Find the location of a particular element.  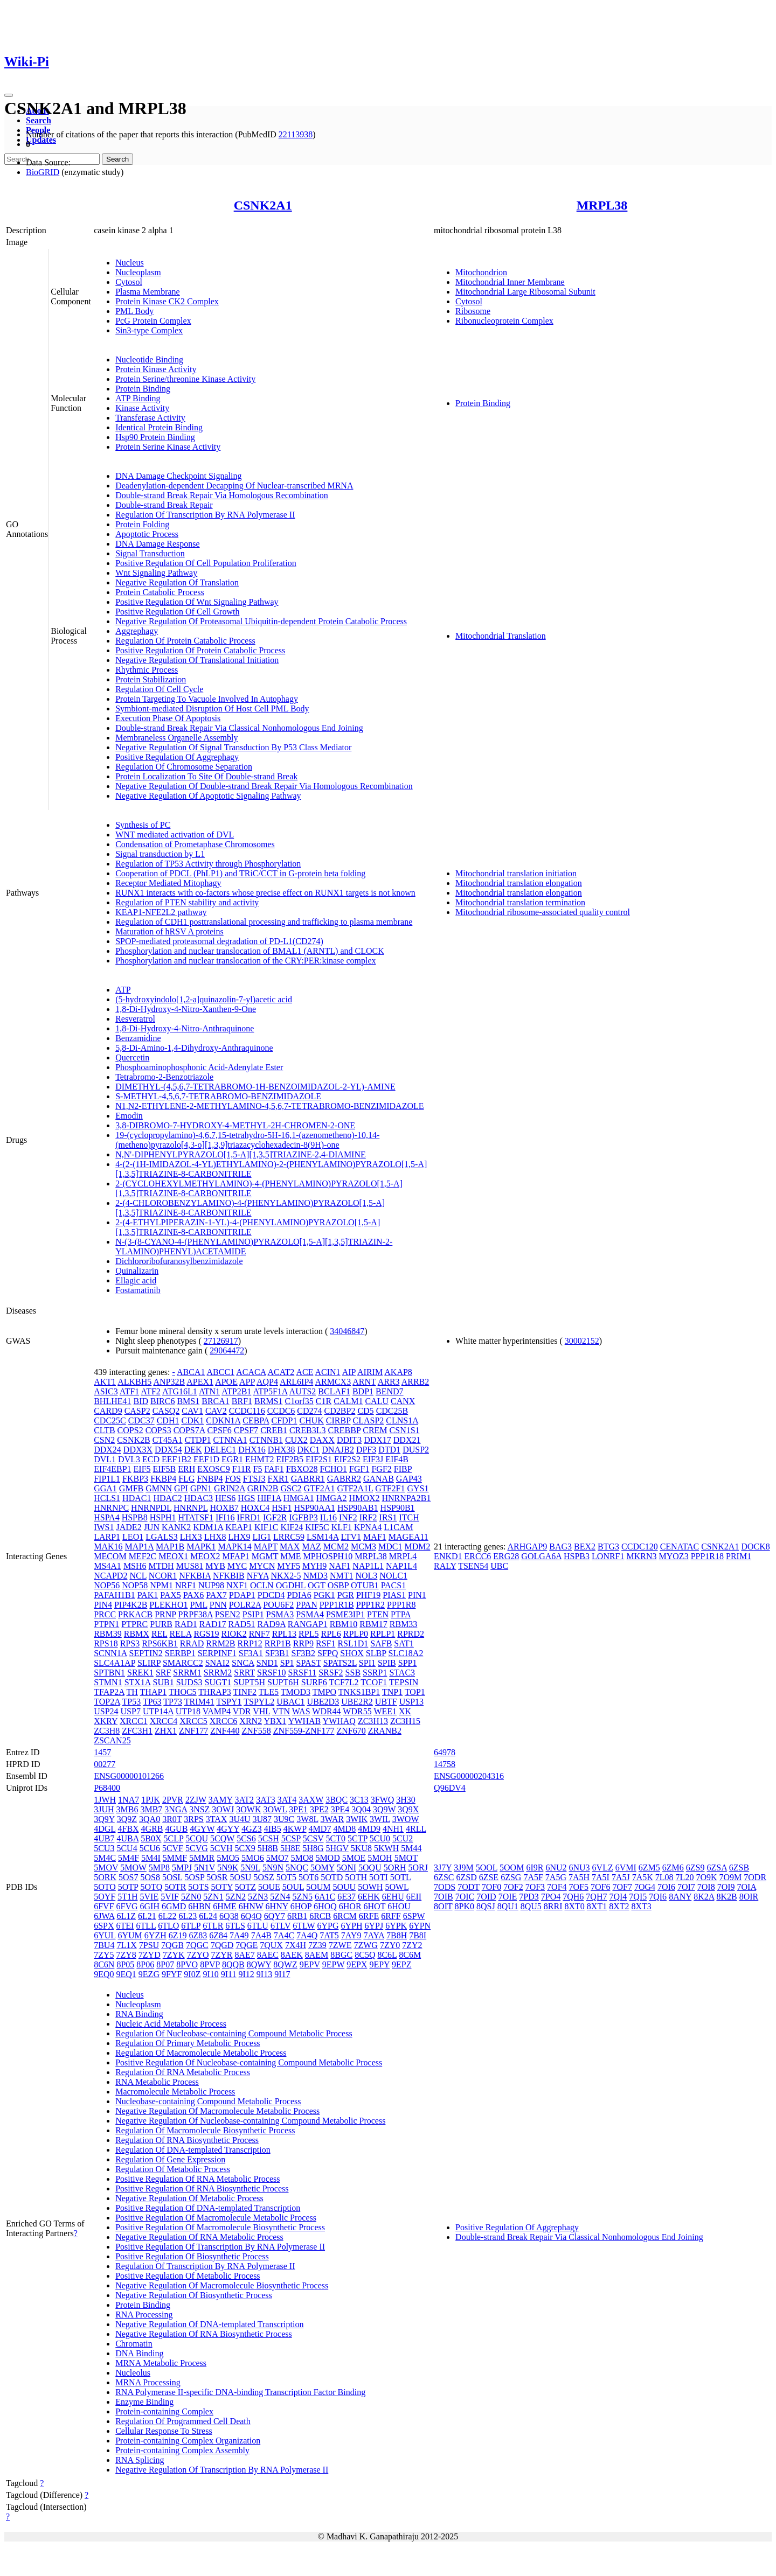

ECD is located at coordinates (151, 1459).